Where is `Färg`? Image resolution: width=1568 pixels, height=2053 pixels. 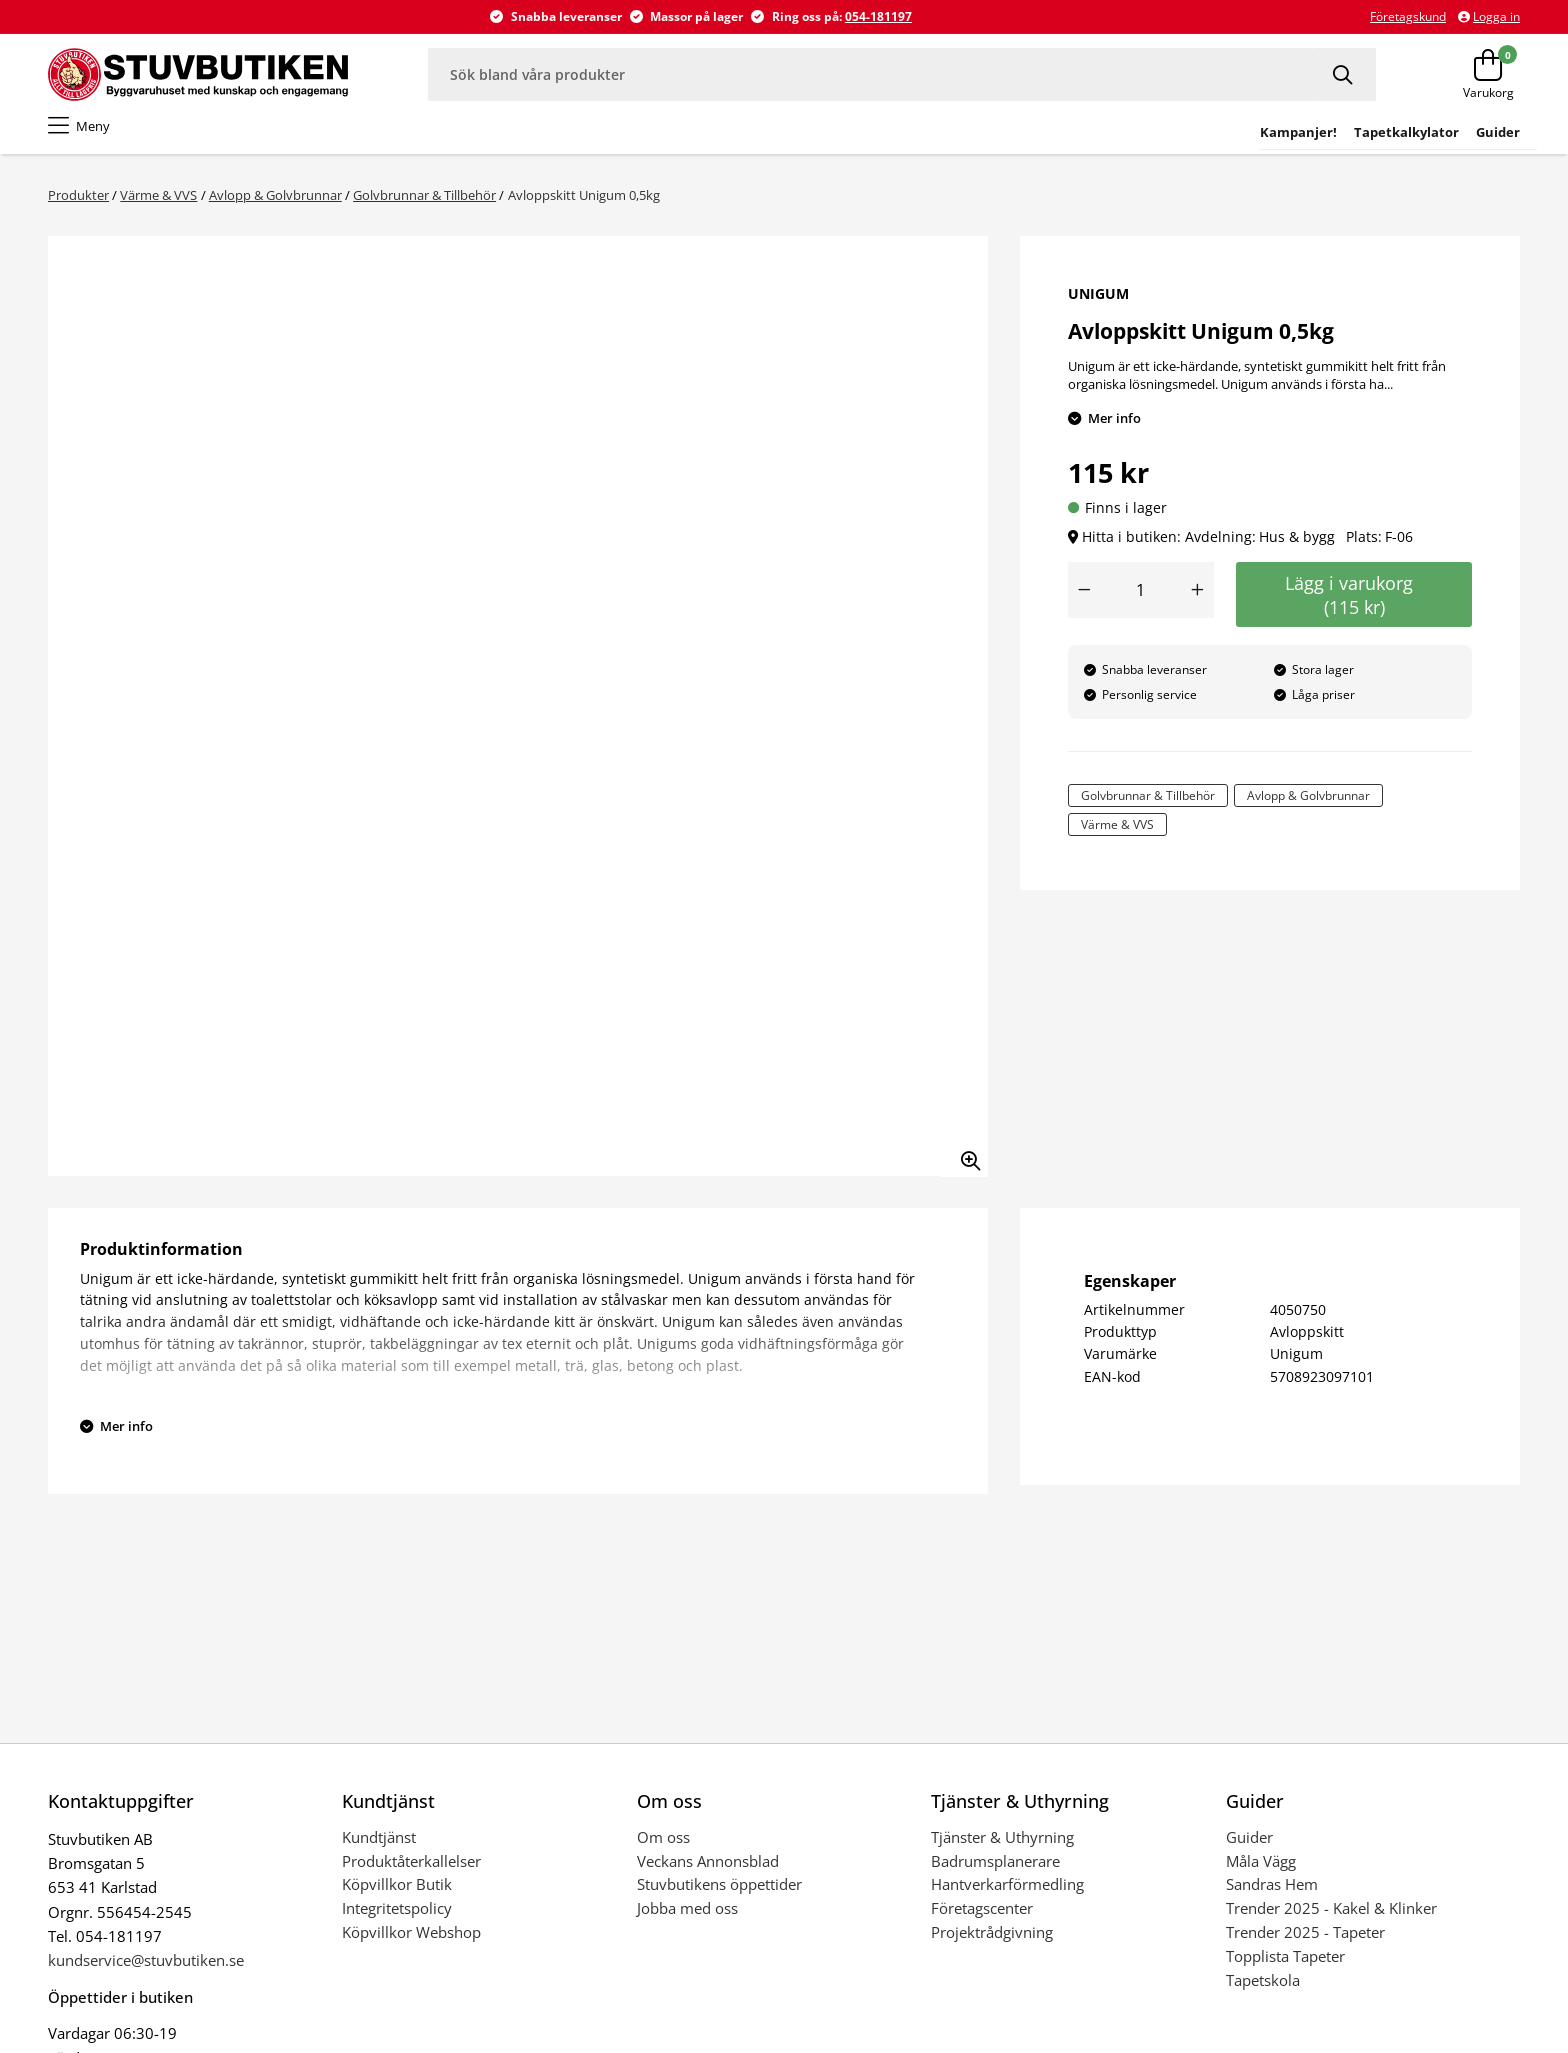 Färg is located at coordinates (63, 139).